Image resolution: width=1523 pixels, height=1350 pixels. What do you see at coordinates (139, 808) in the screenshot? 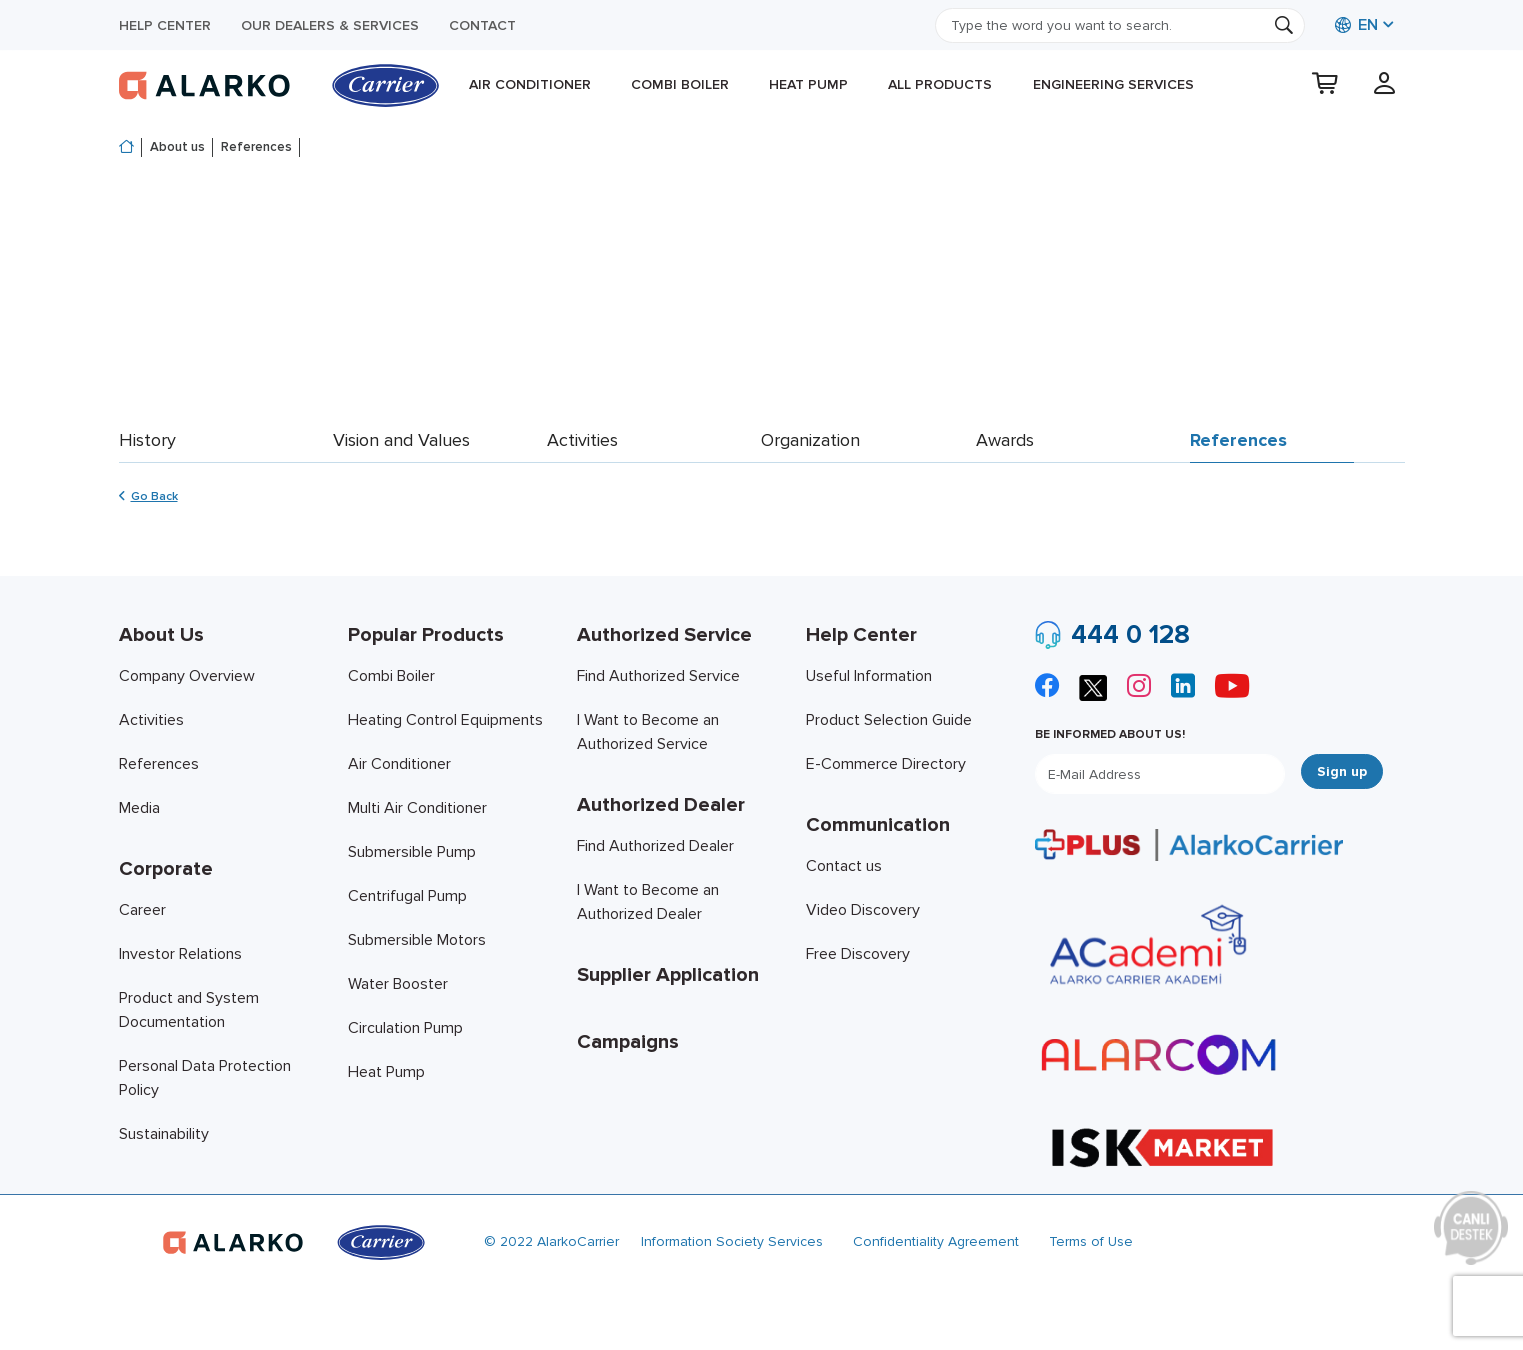
I see `Media` at bounding box center [139, 808].